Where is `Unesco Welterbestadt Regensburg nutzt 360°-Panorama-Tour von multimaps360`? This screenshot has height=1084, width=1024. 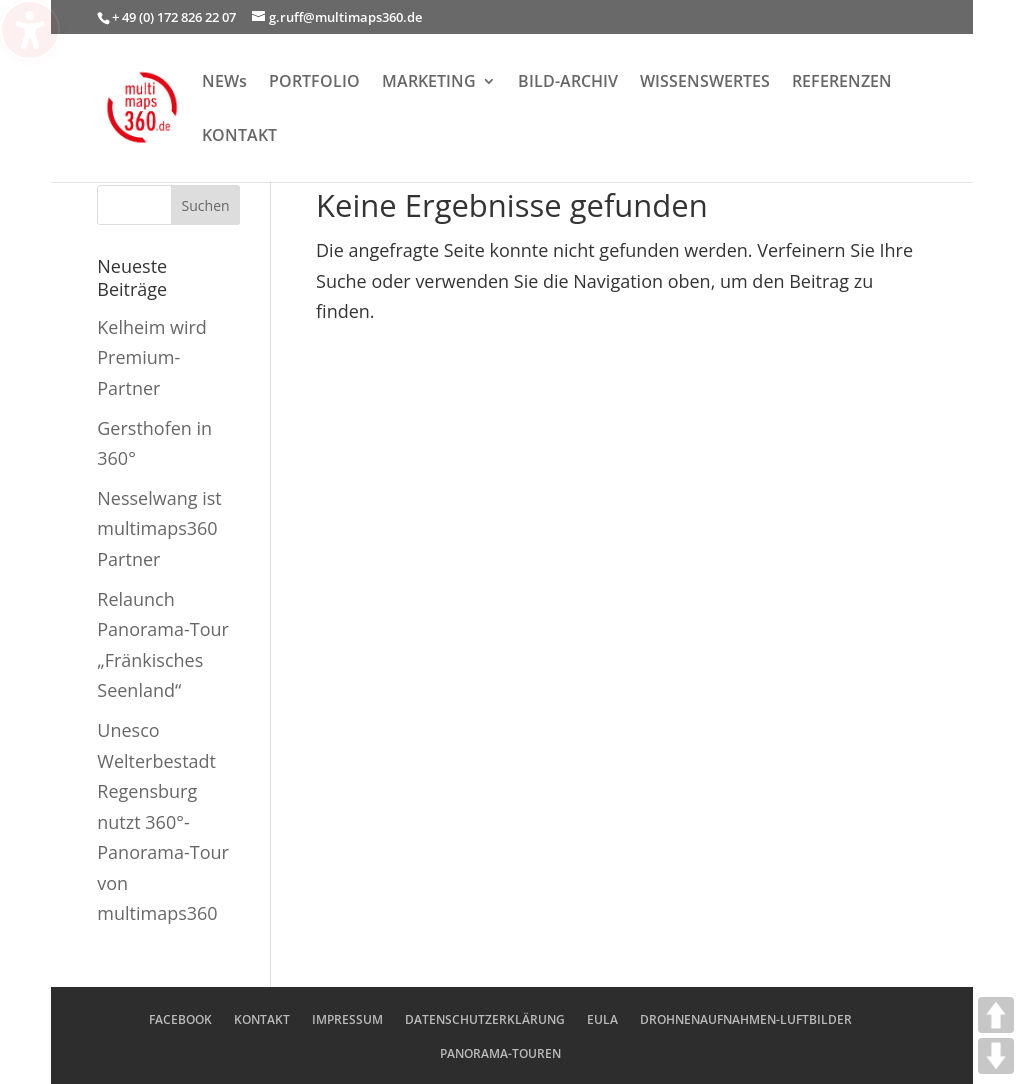 Unesco Welterbestadt Regensburg nutzt 360°-Panorama-Tour von multimaps360 is located at coordinates (163, 822).